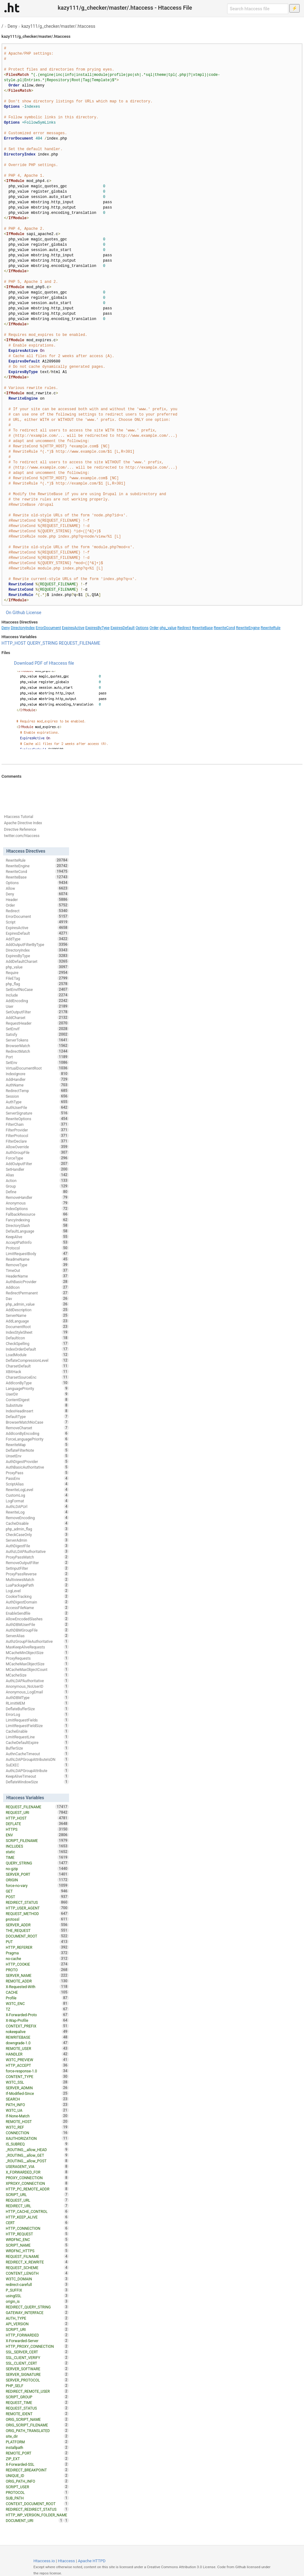  I want to click on SuEXEC, so click(37, 1764).